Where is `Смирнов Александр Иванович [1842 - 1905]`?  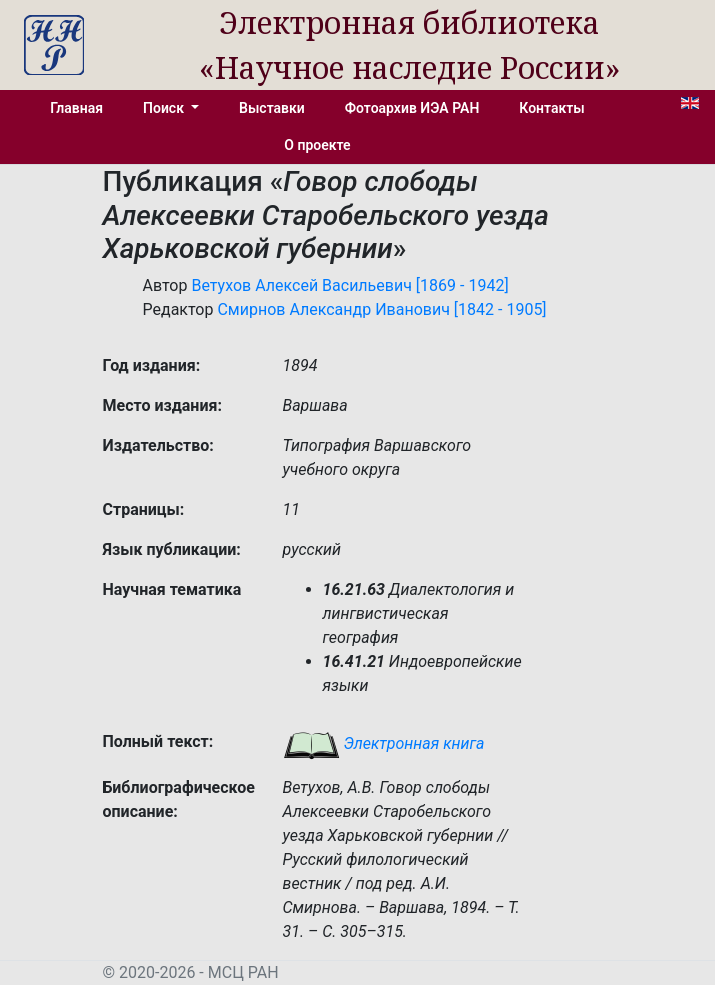
Смирнов Александр Иванович [1842 - 1905] is located at coordinates (381, 309).